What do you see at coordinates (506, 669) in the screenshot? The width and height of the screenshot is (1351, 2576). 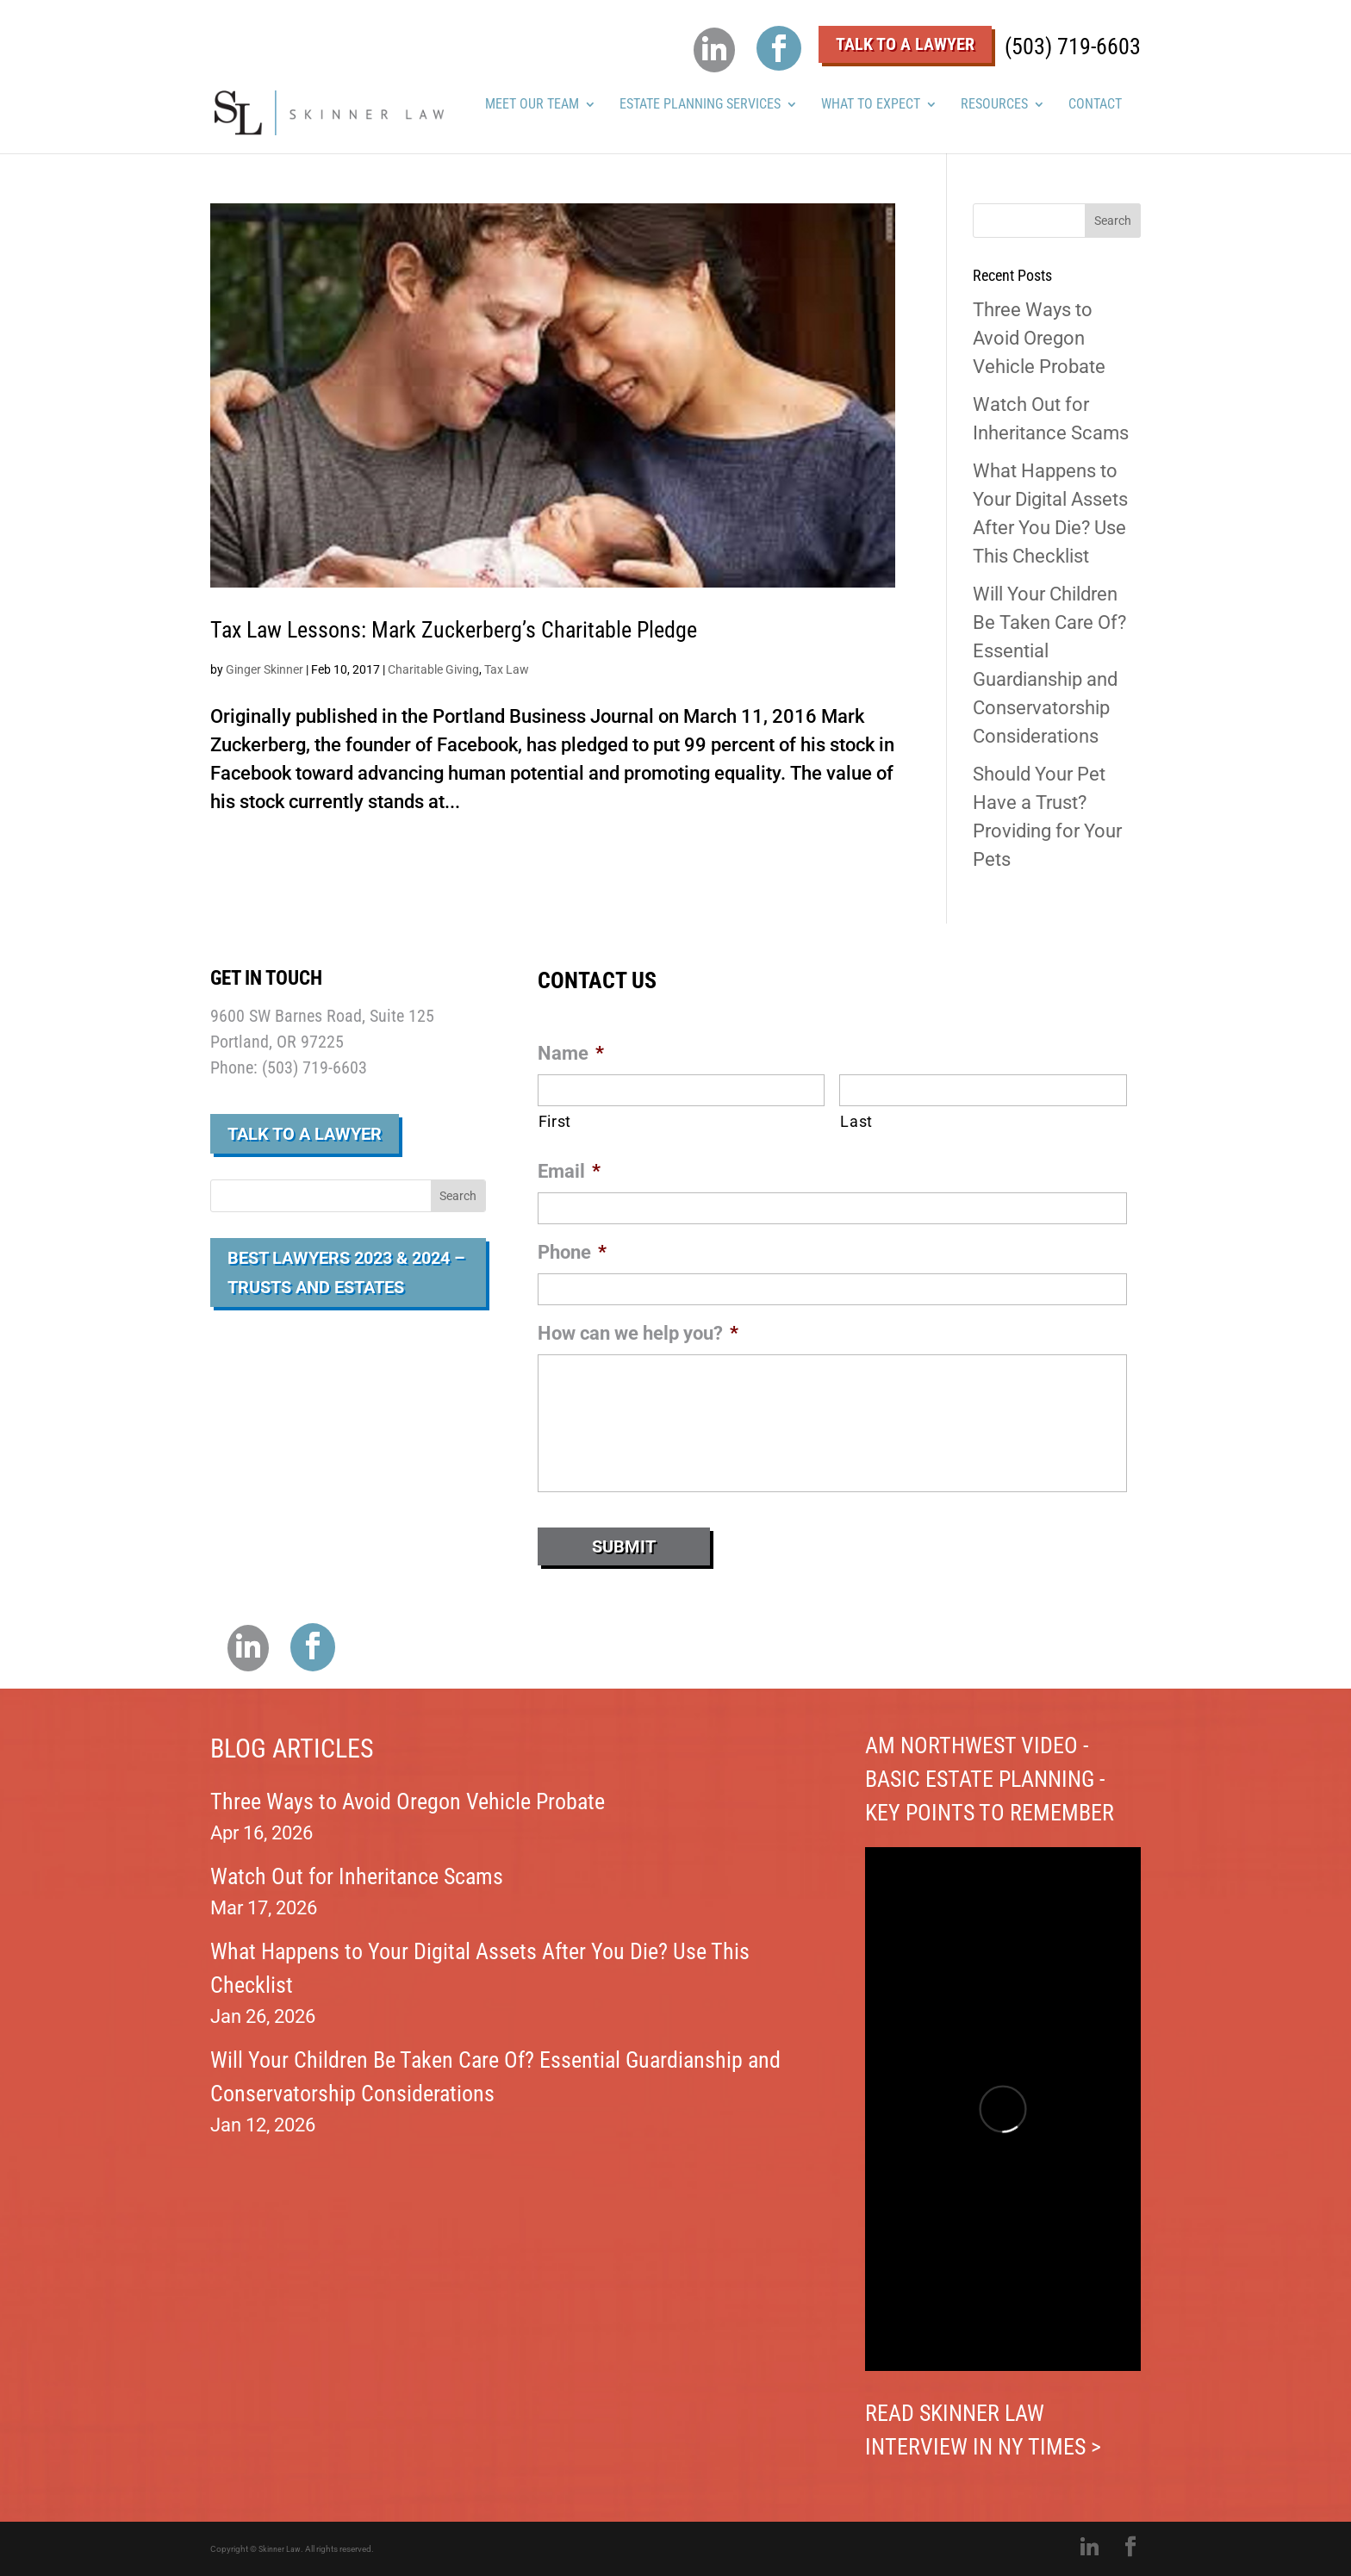 I see `Tax Law` at bounding box center [506, 669].